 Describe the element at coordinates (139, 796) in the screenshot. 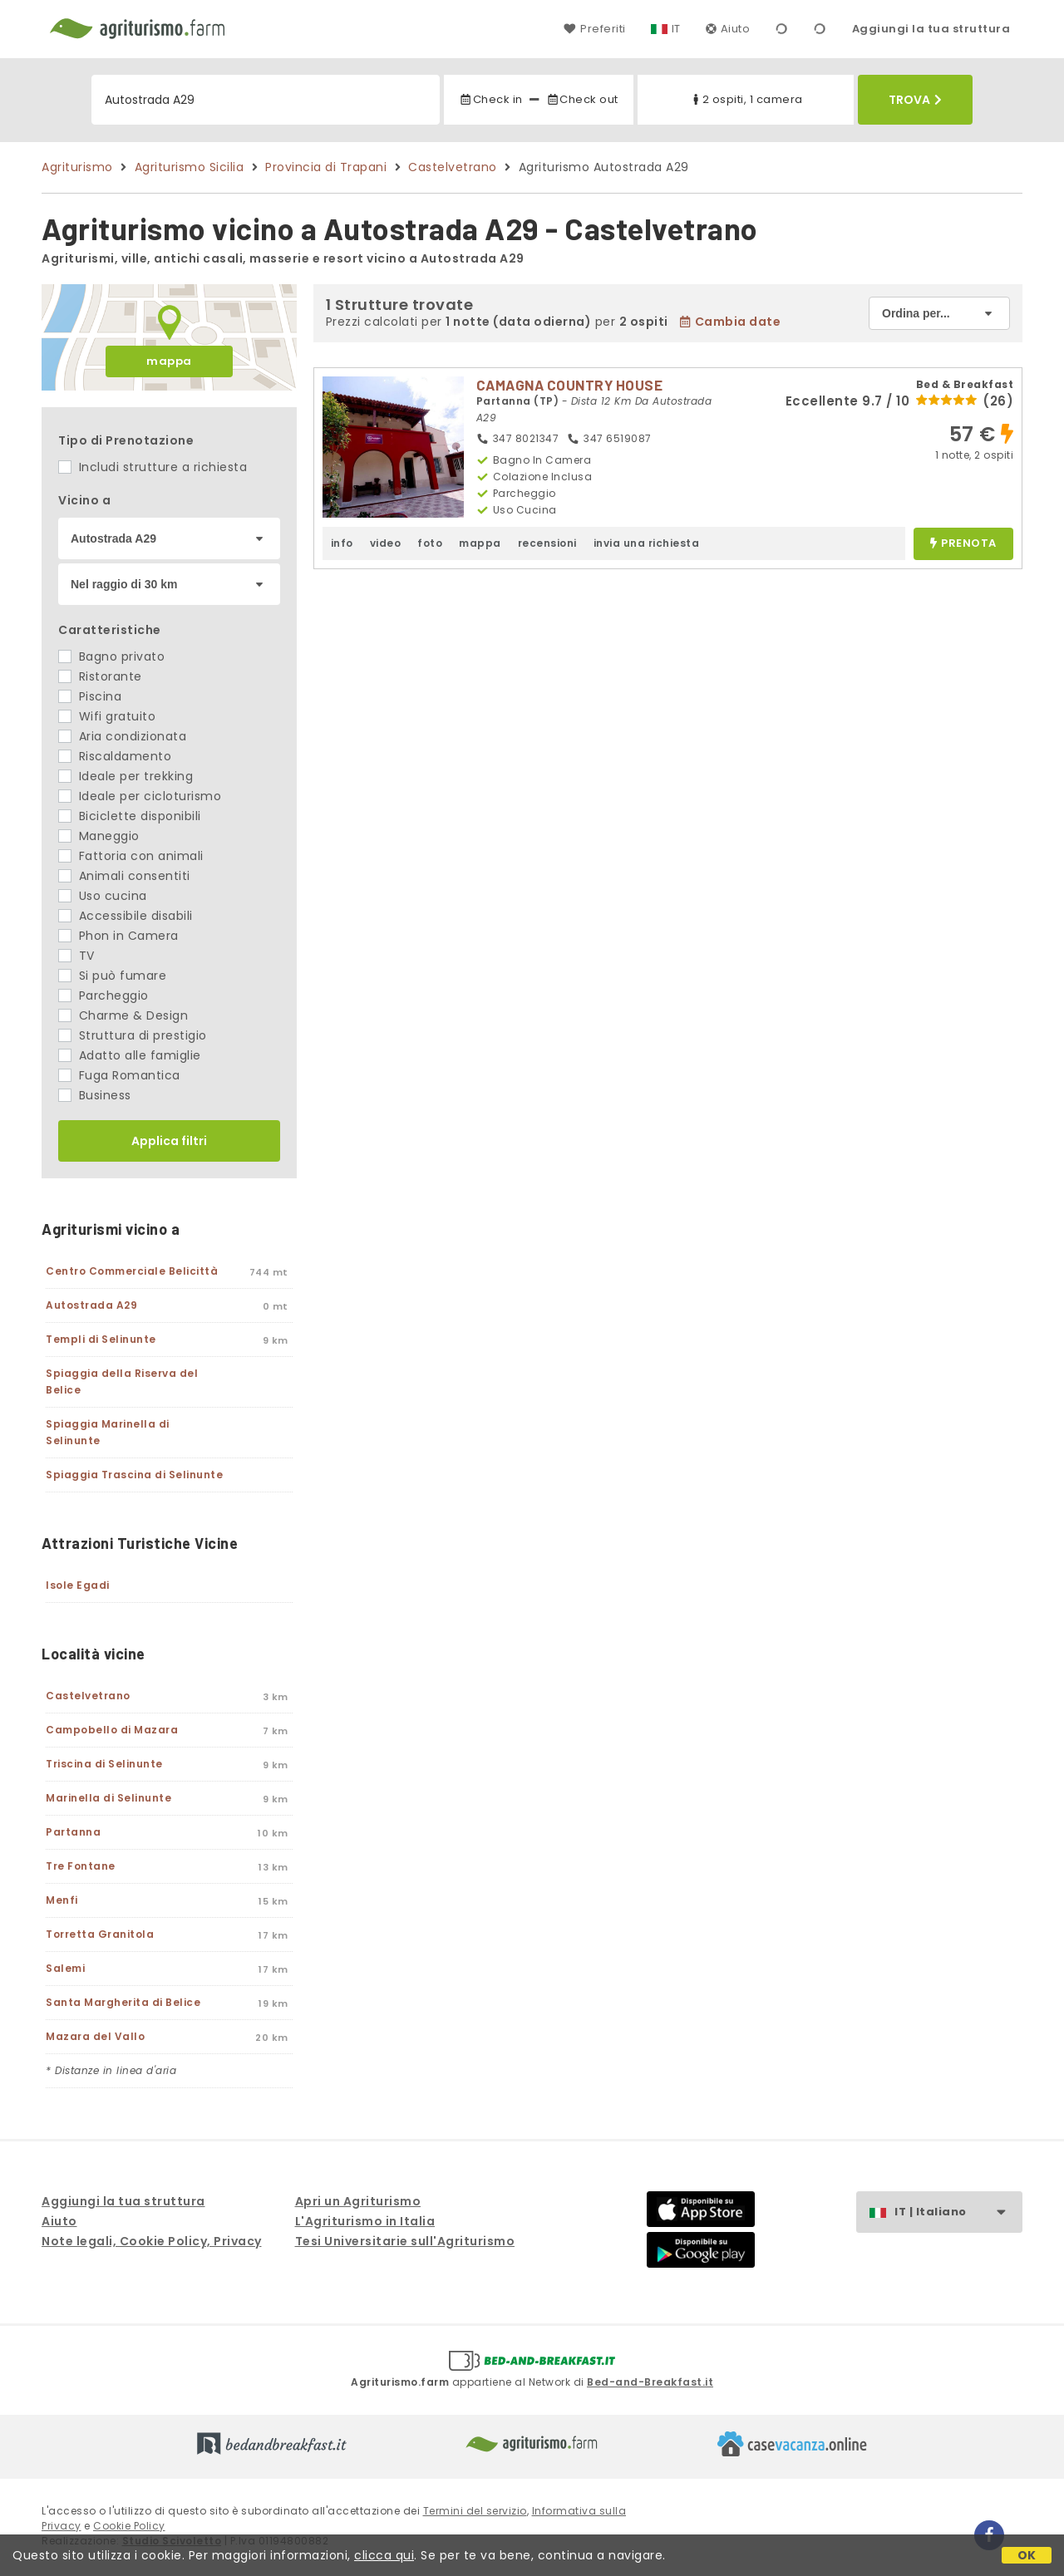

I see `Ideale per cicloturismo` at that location.